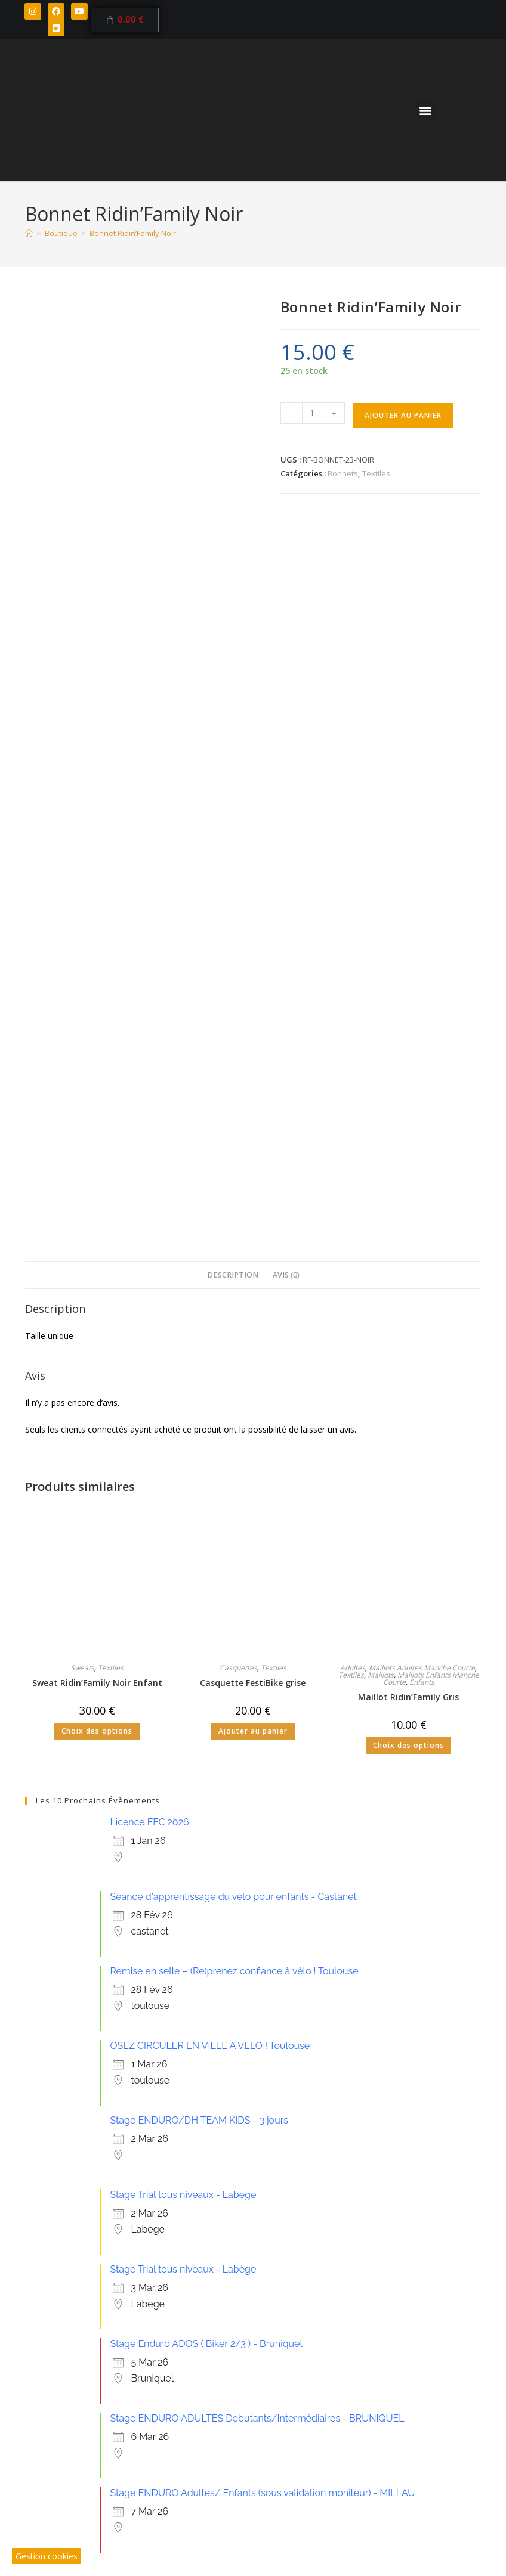 The height and width of the screenshot is (2576, 506). I want to click on Description [tab], so click(232, 546).